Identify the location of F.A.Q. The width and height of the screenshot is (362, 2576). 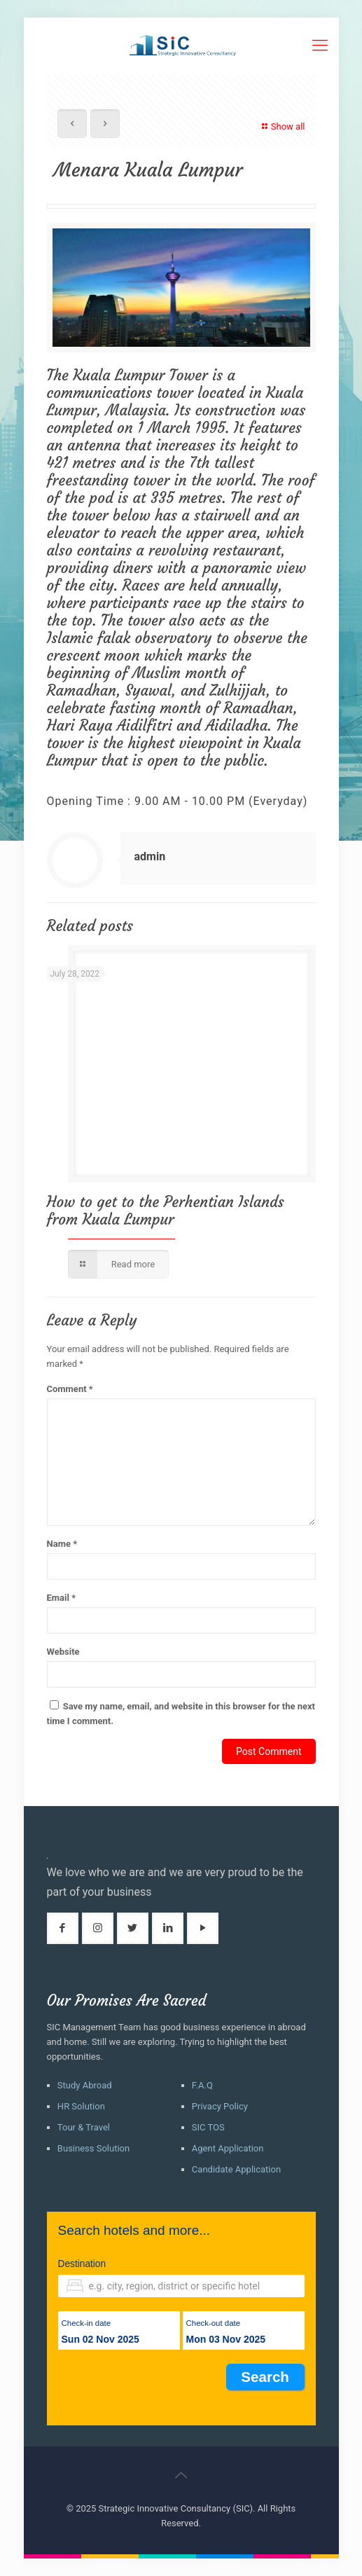
(202, 2085).